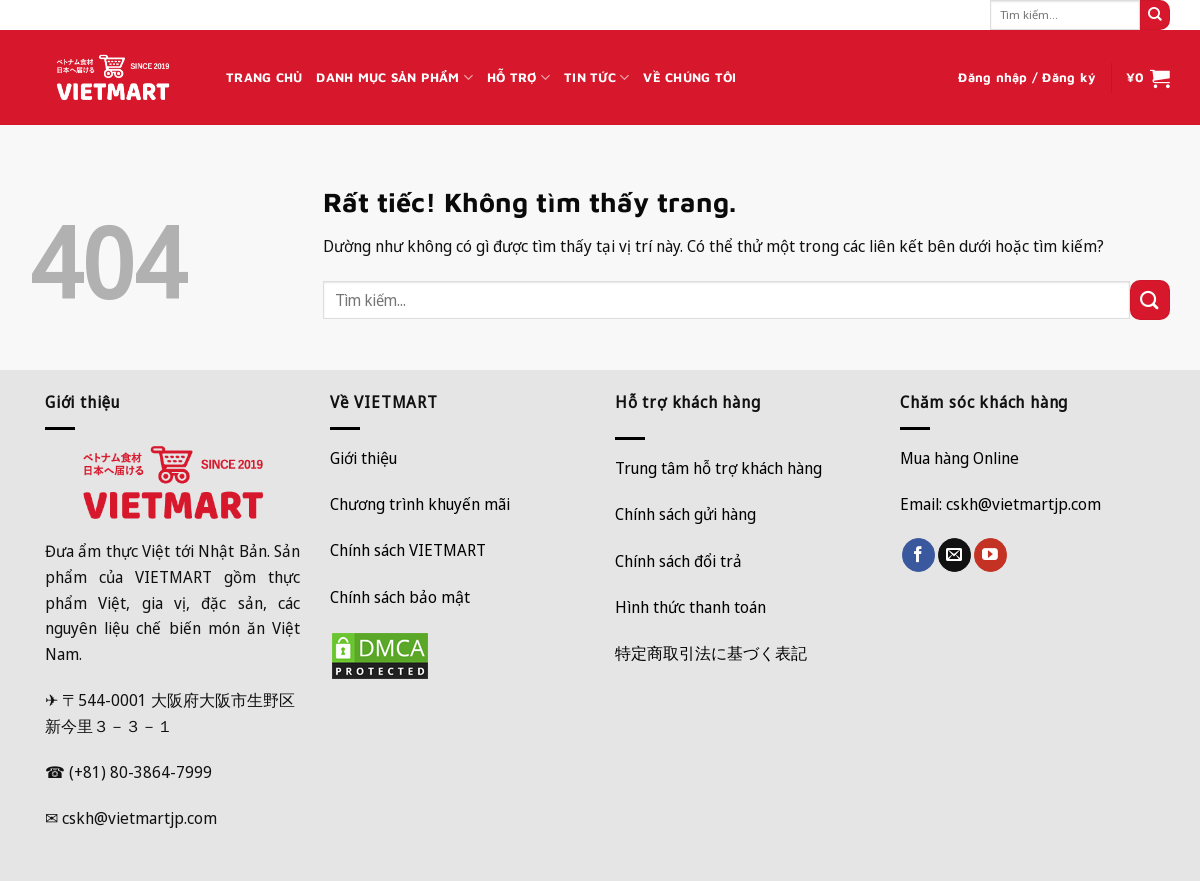 The width and height of the screenshot is (1200, 881). I want to click on Chính sách bảo mật, so click(400, 597).